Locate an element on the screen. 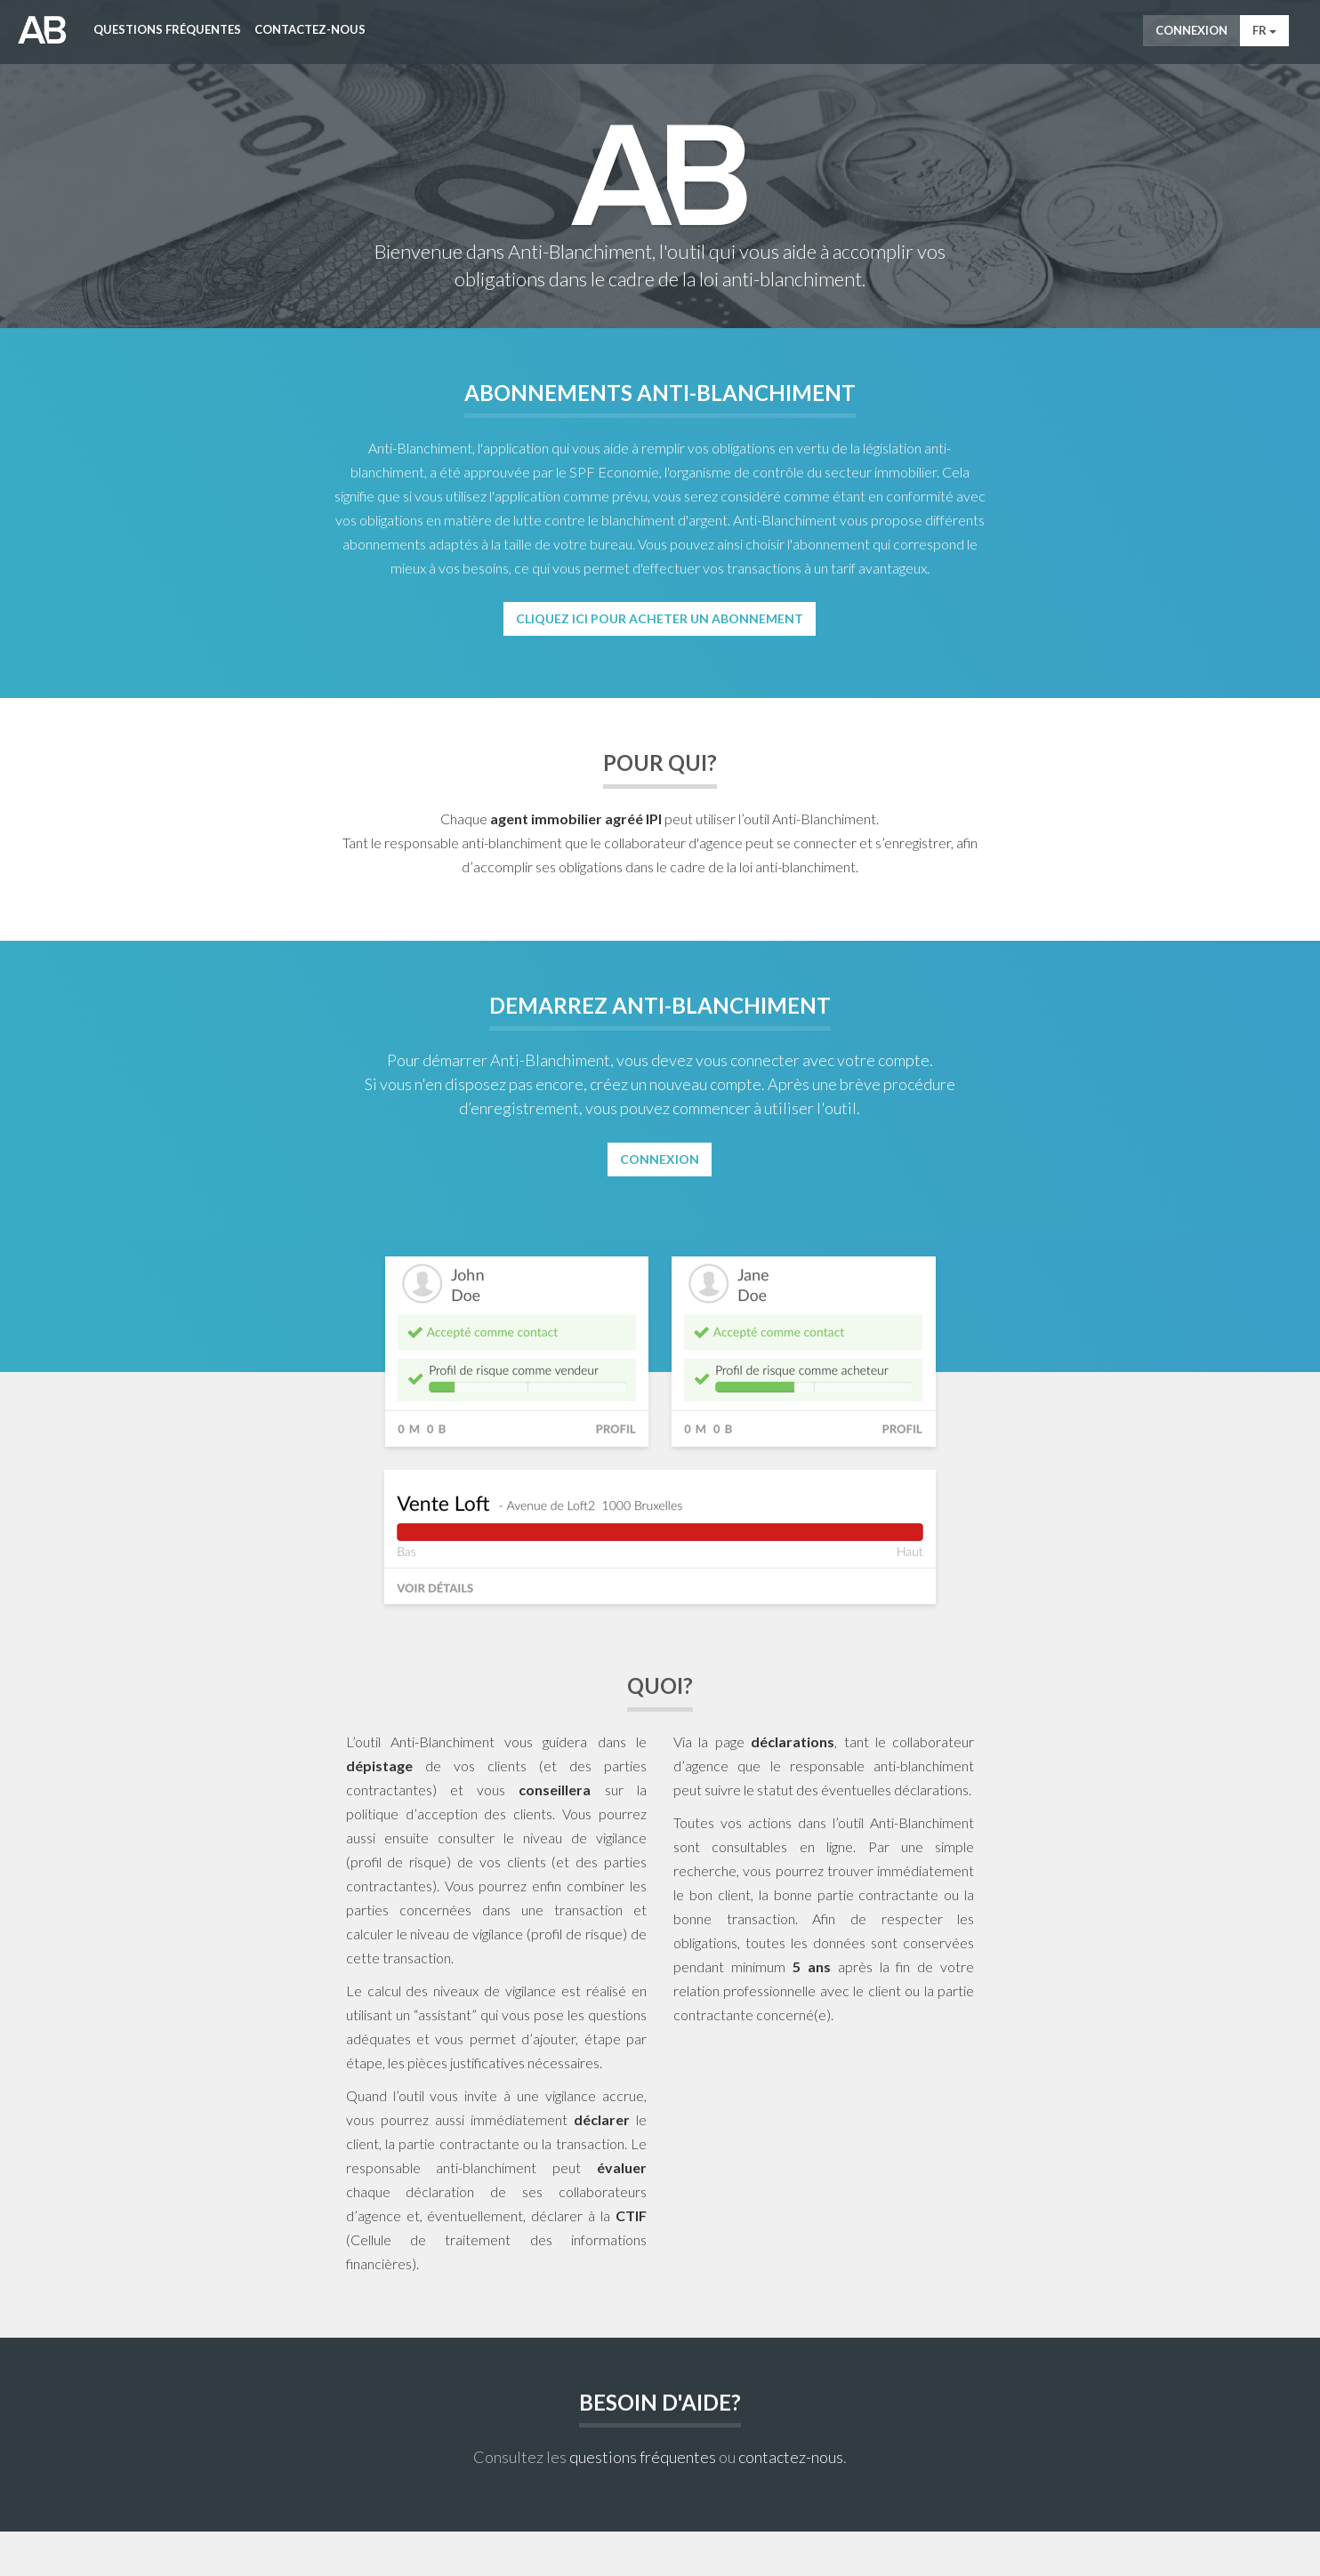  Questions fréquentes is located at coordinates (167, 29).